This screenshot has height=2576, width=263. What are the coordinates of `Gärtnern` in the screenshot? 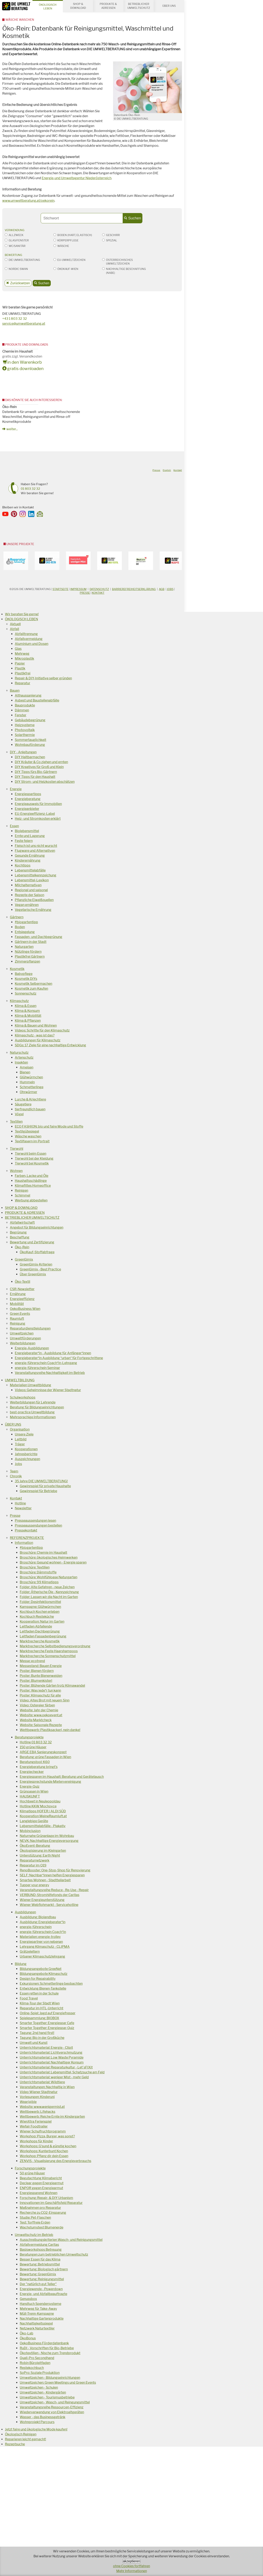 It's located at (16, 1044).